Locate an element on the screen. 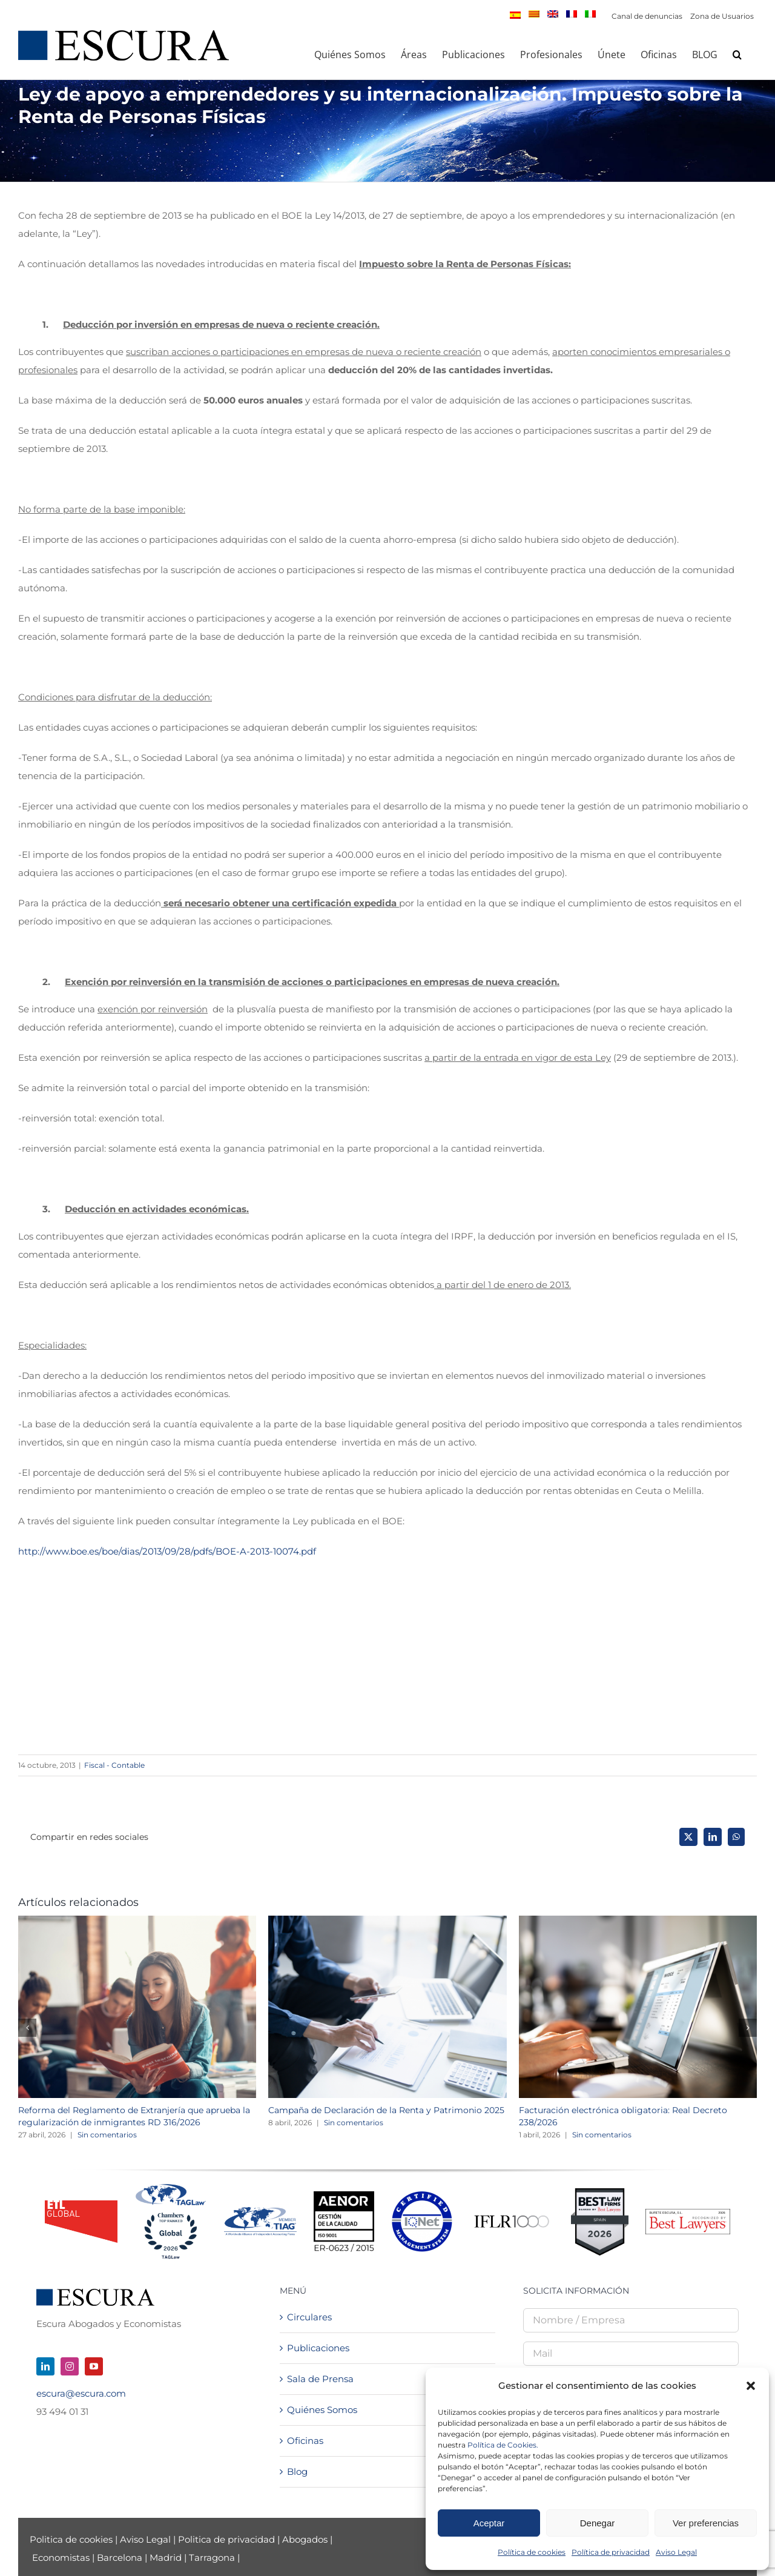 The height and width of the screenshot is (2576, 775). Publicaciones is located at coordinates (318, 2348).